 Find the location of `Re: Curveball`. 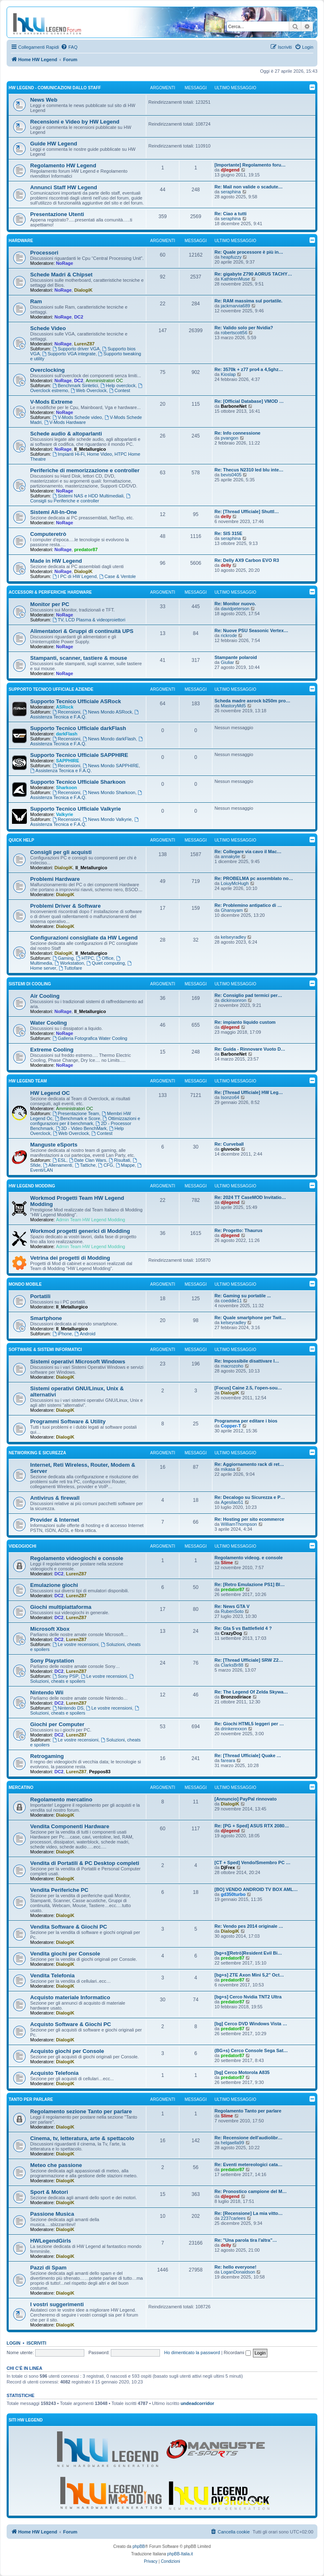

Re: Curveball is located at coordinates (229, 1144).